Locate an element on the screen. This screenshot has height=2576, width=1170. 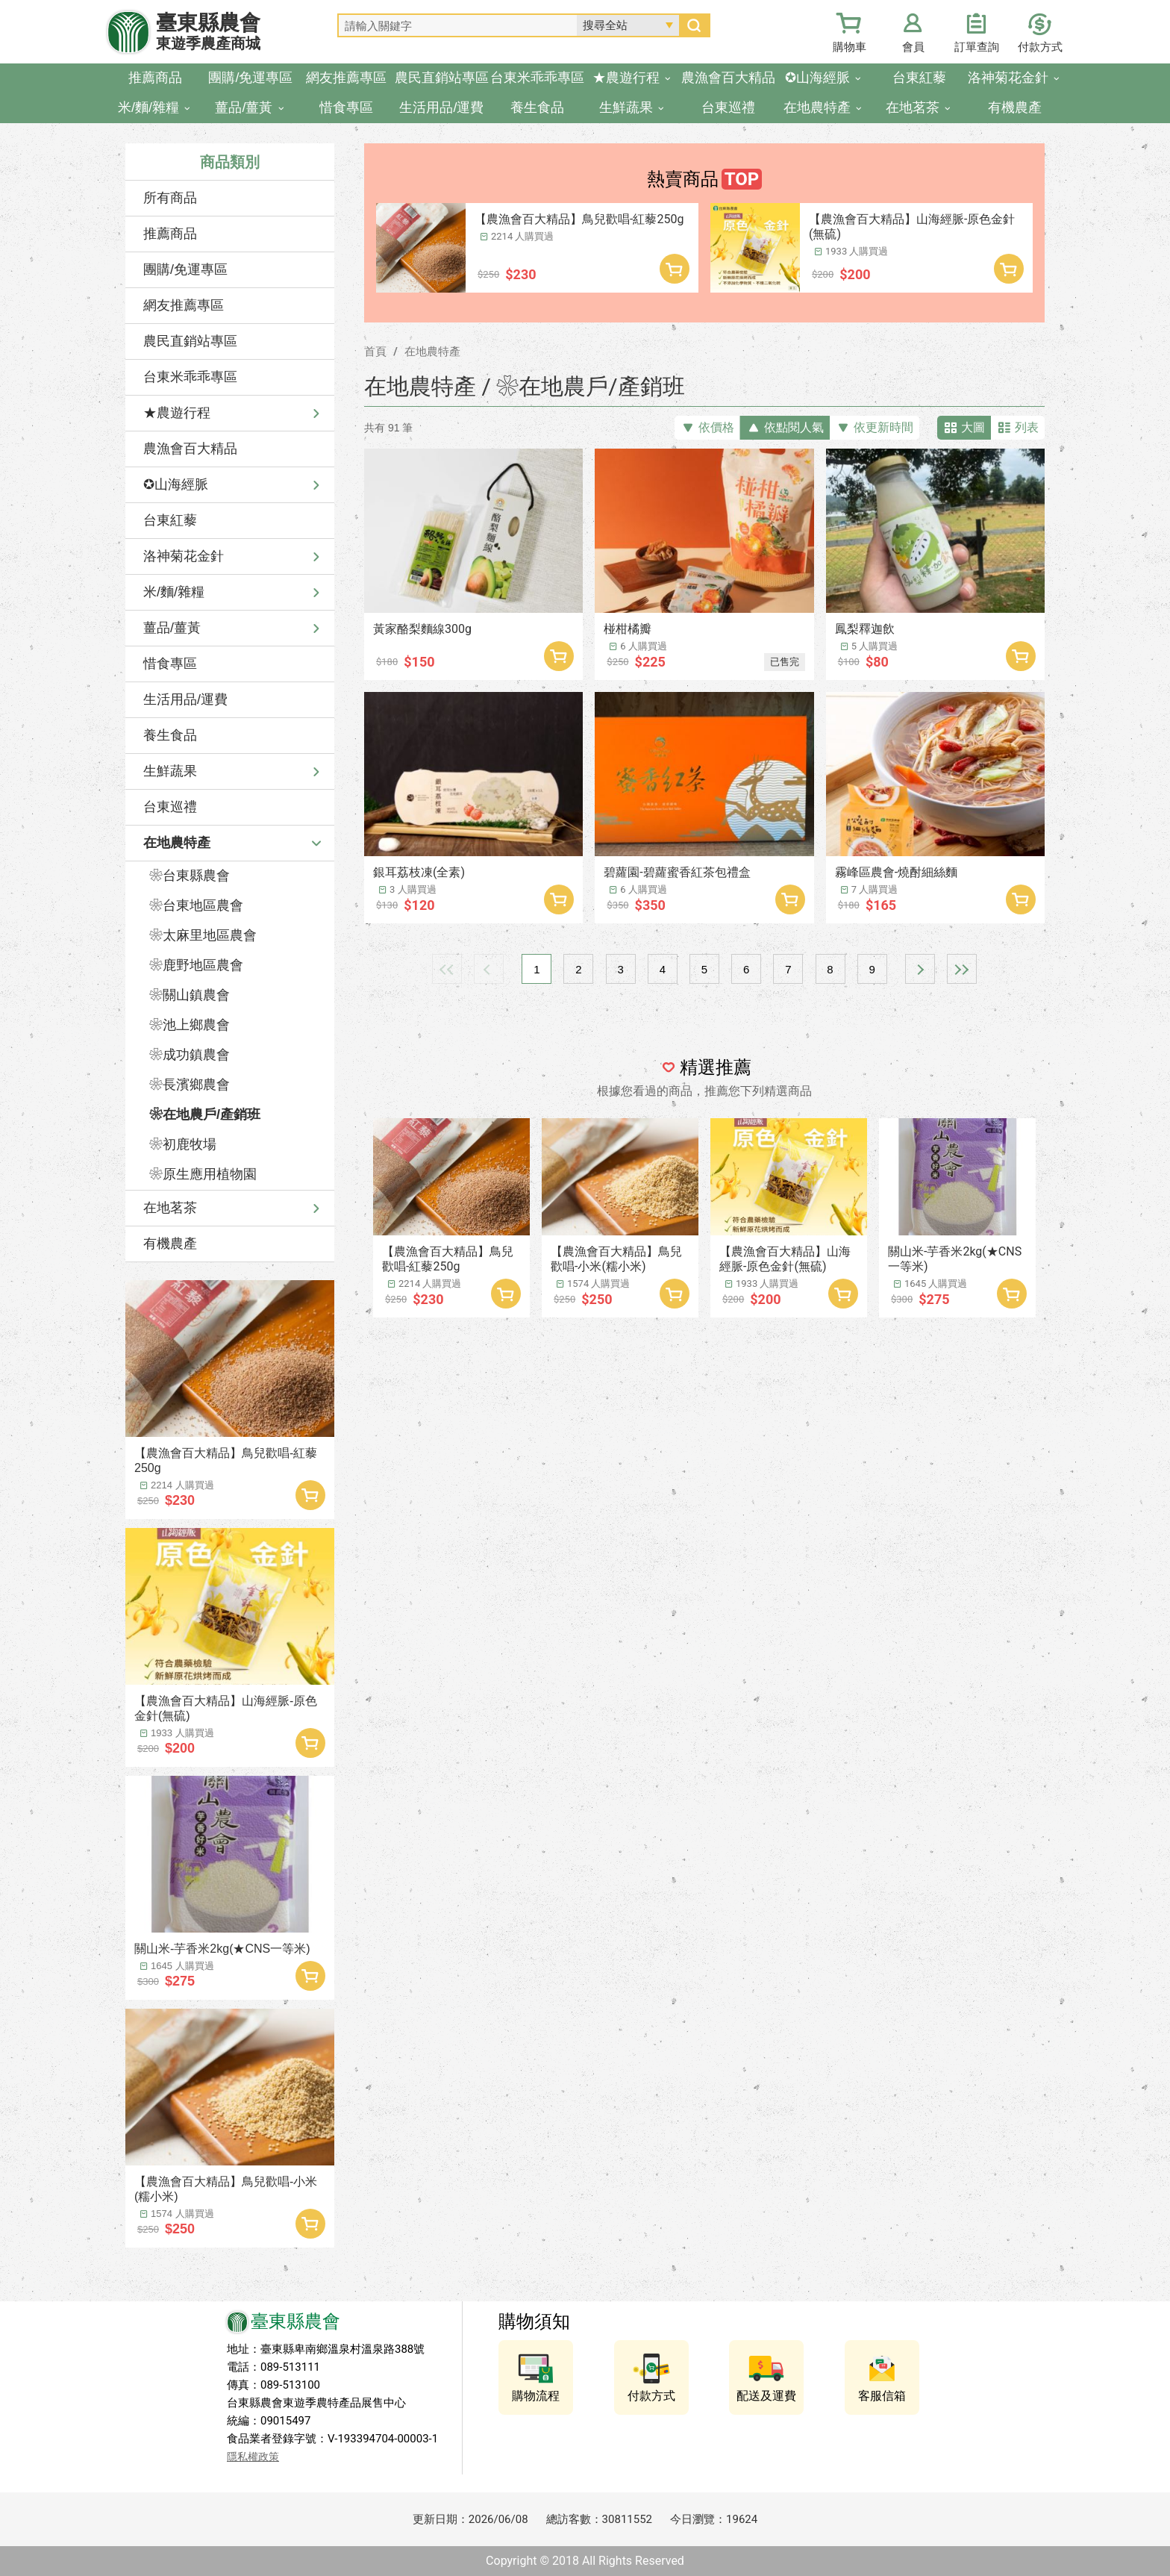
在地農特產 is located at coordinates (176, 842).